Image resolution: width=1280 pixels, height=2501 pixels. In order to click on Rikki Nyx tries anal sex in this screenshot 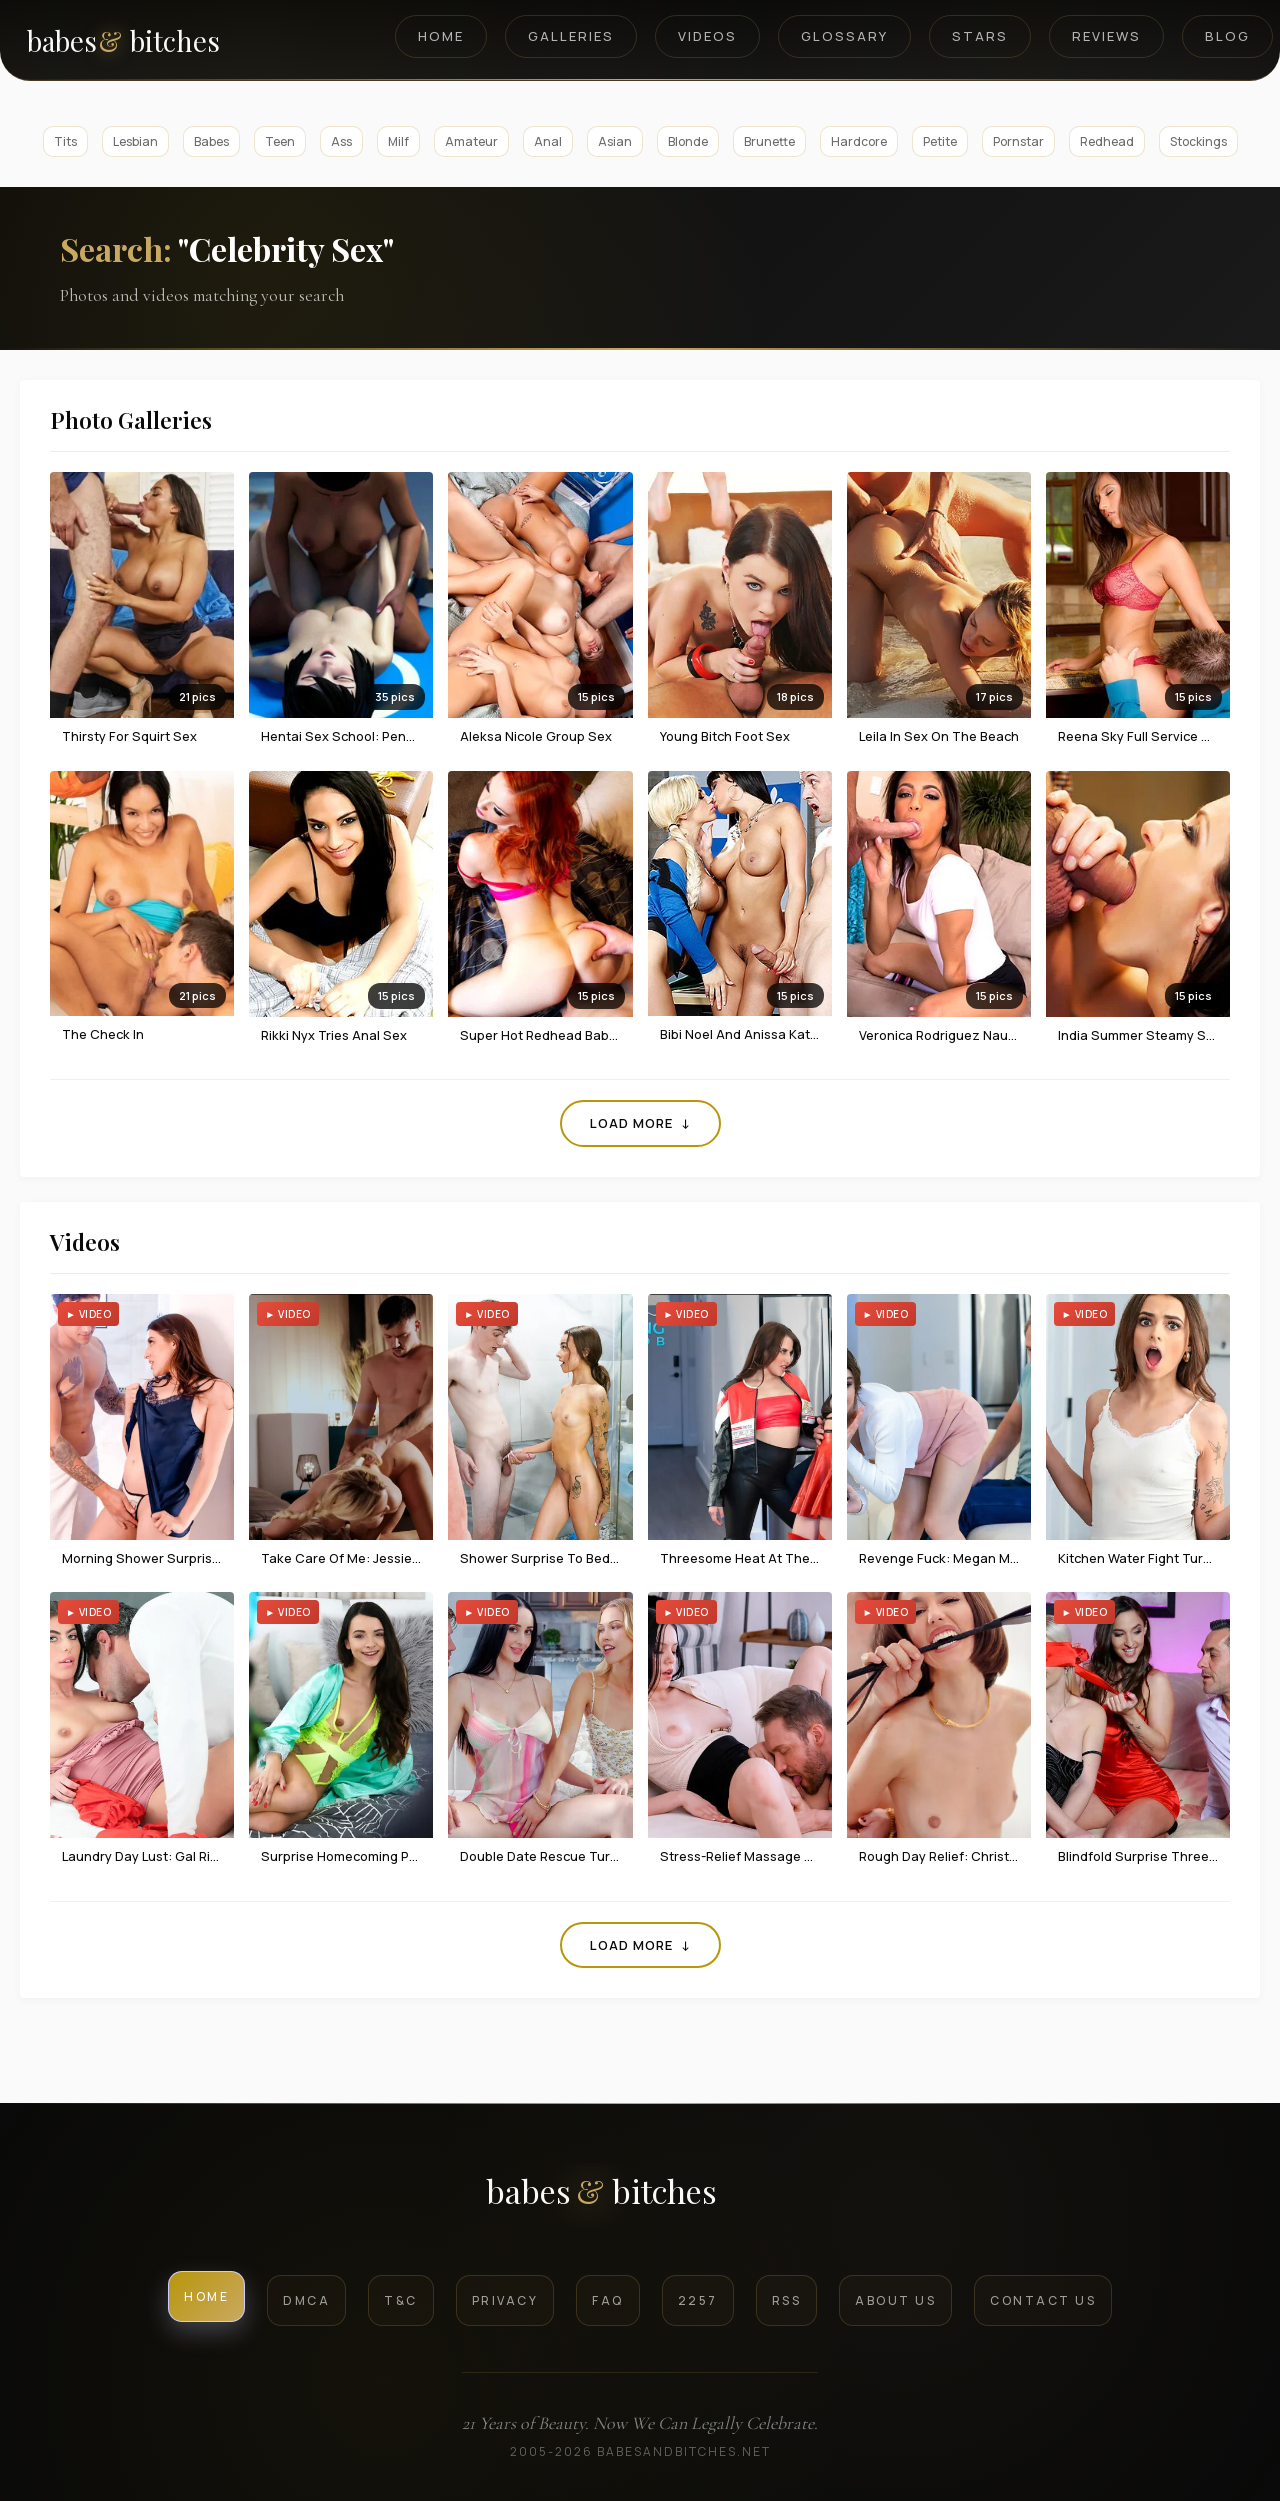, I will do `click(334, 1035)`.